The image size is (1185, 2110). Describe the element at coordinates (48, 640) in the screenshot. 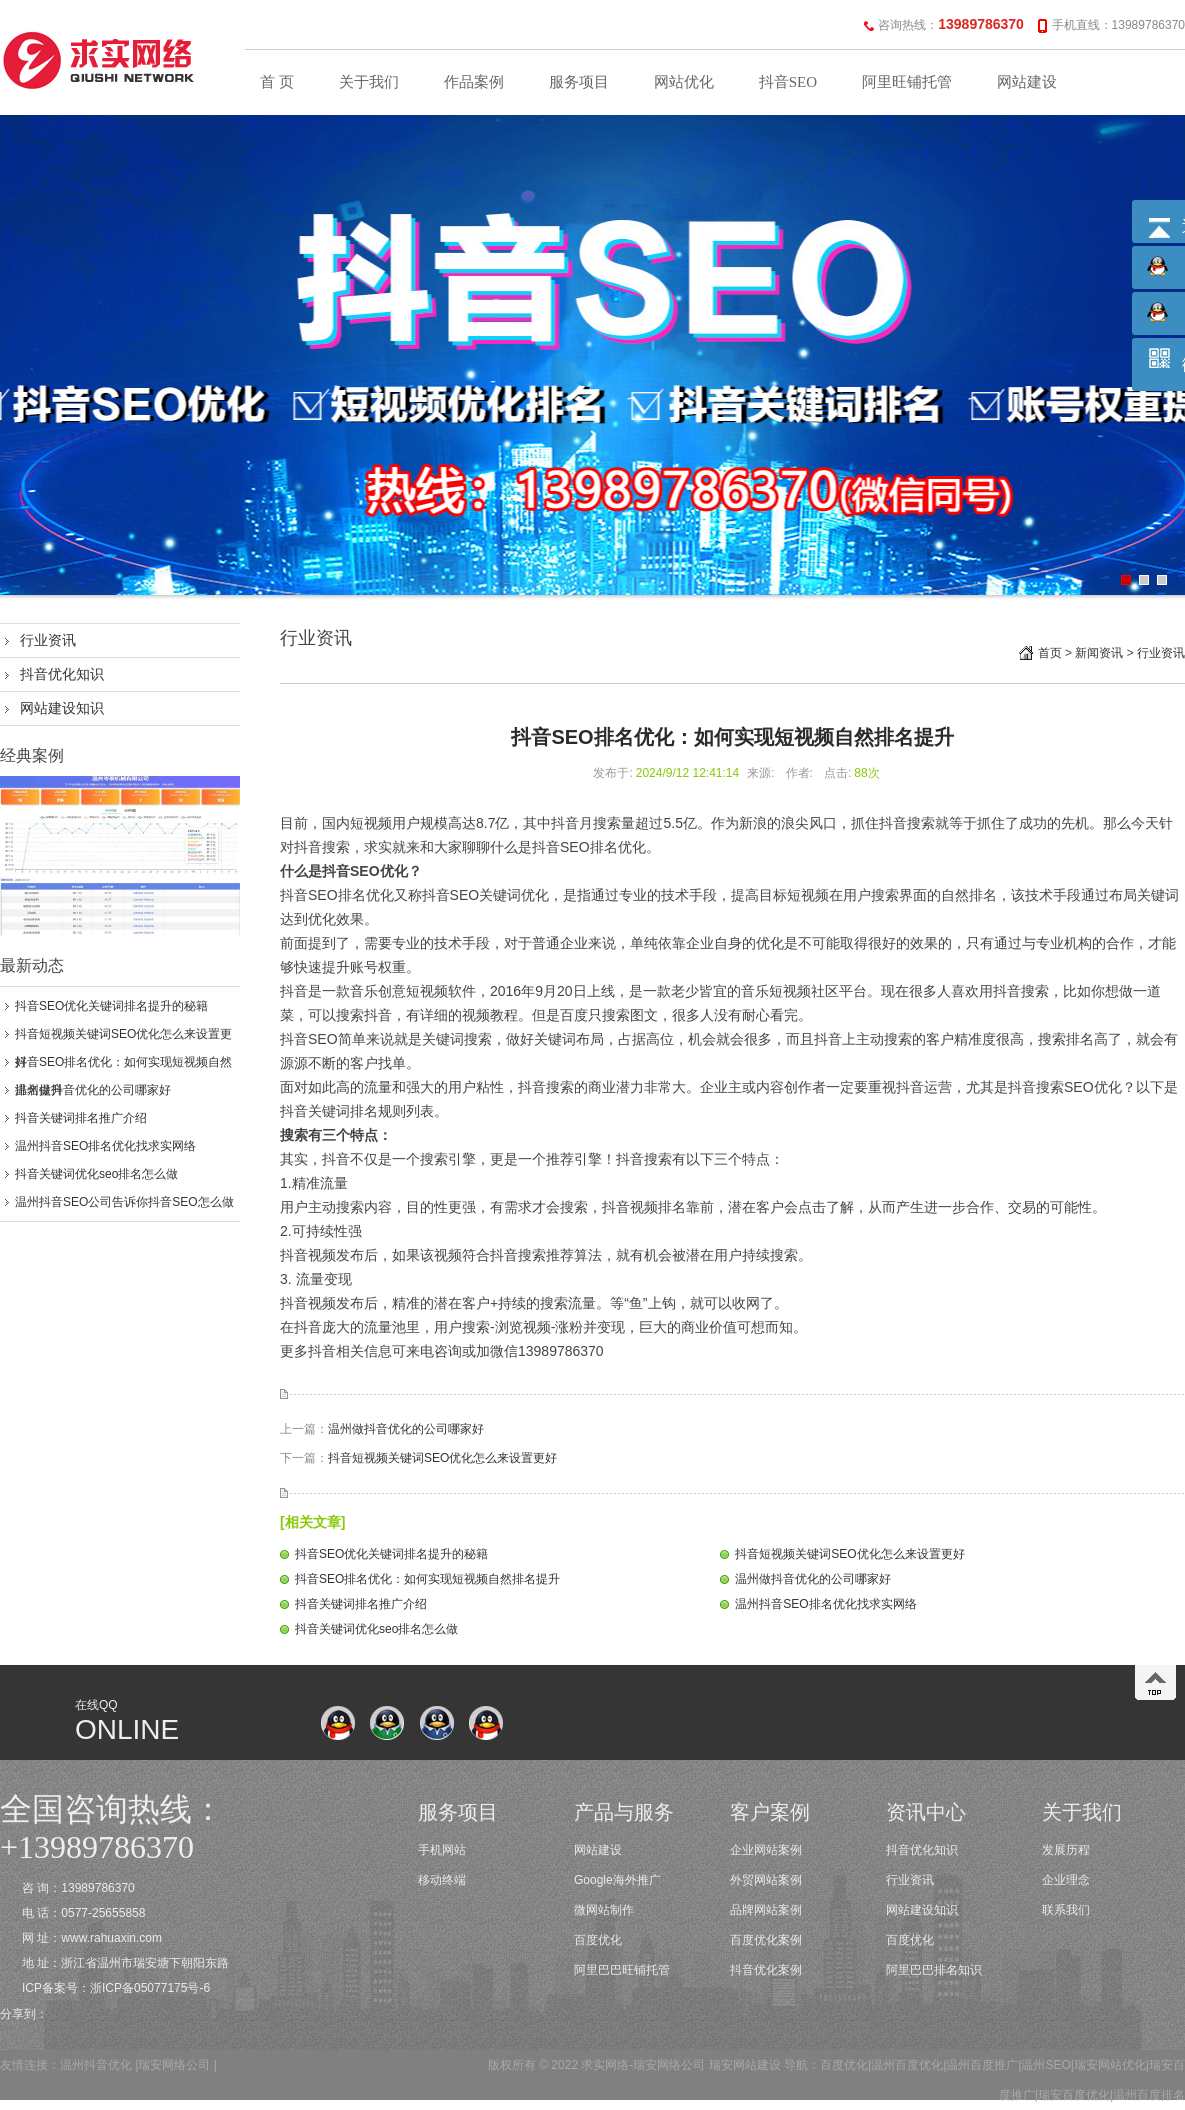

I see `行业资讯` at that location.